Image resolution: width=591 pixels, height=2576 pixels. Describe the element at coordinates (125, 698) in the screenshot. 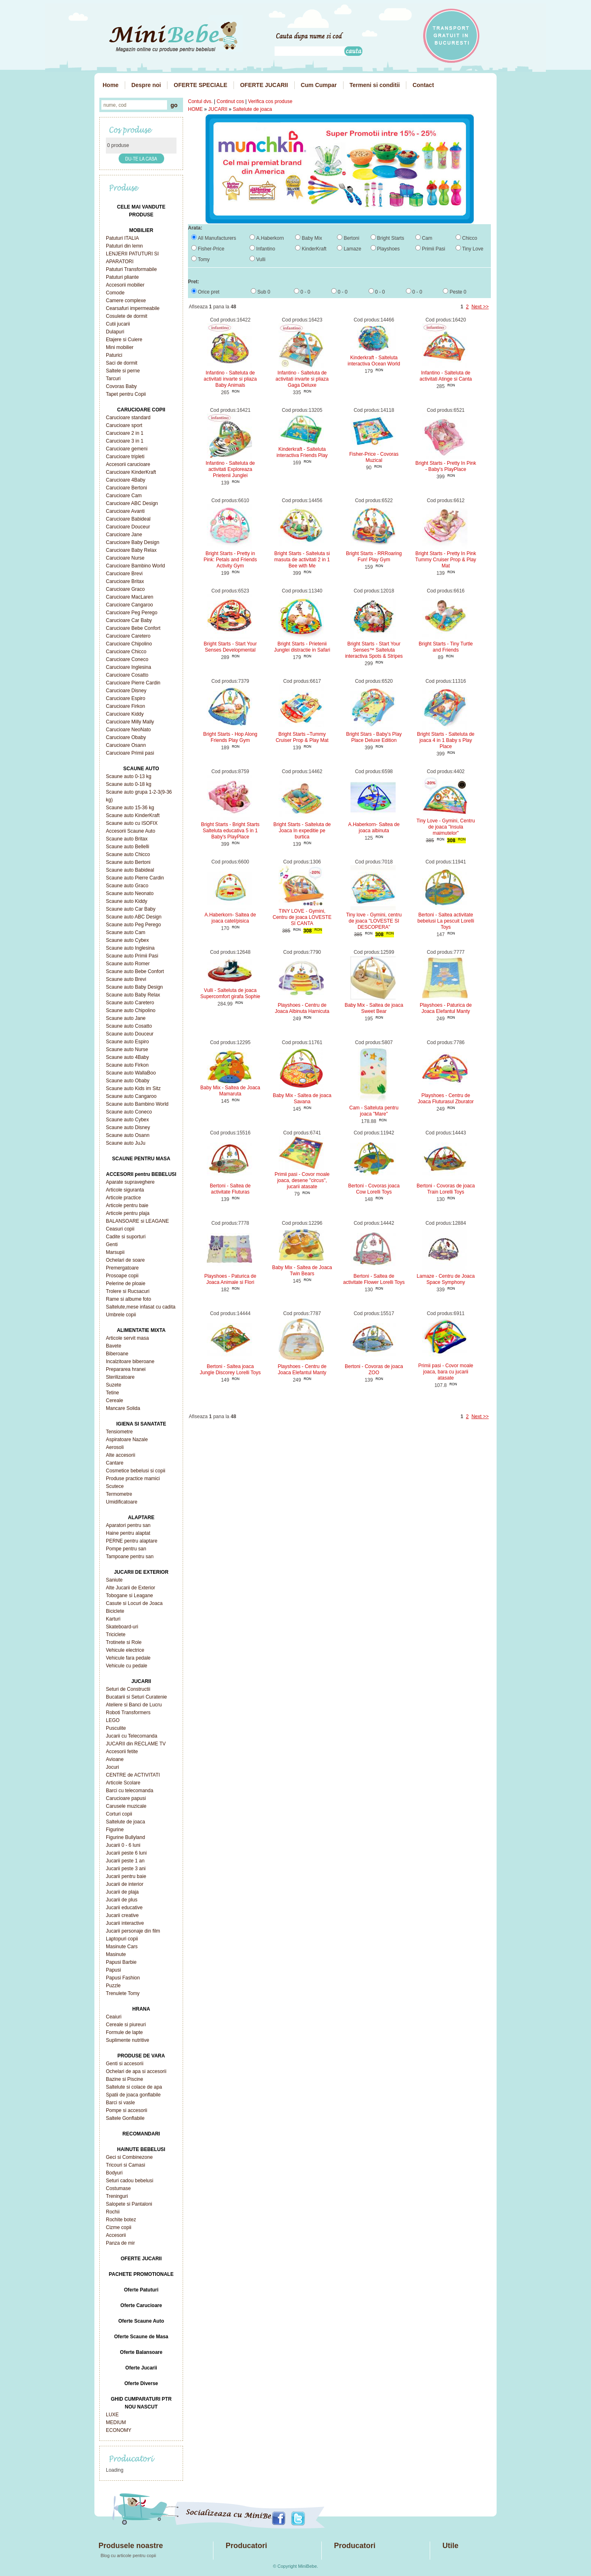

I see `Carucioare Espiro` at that location.